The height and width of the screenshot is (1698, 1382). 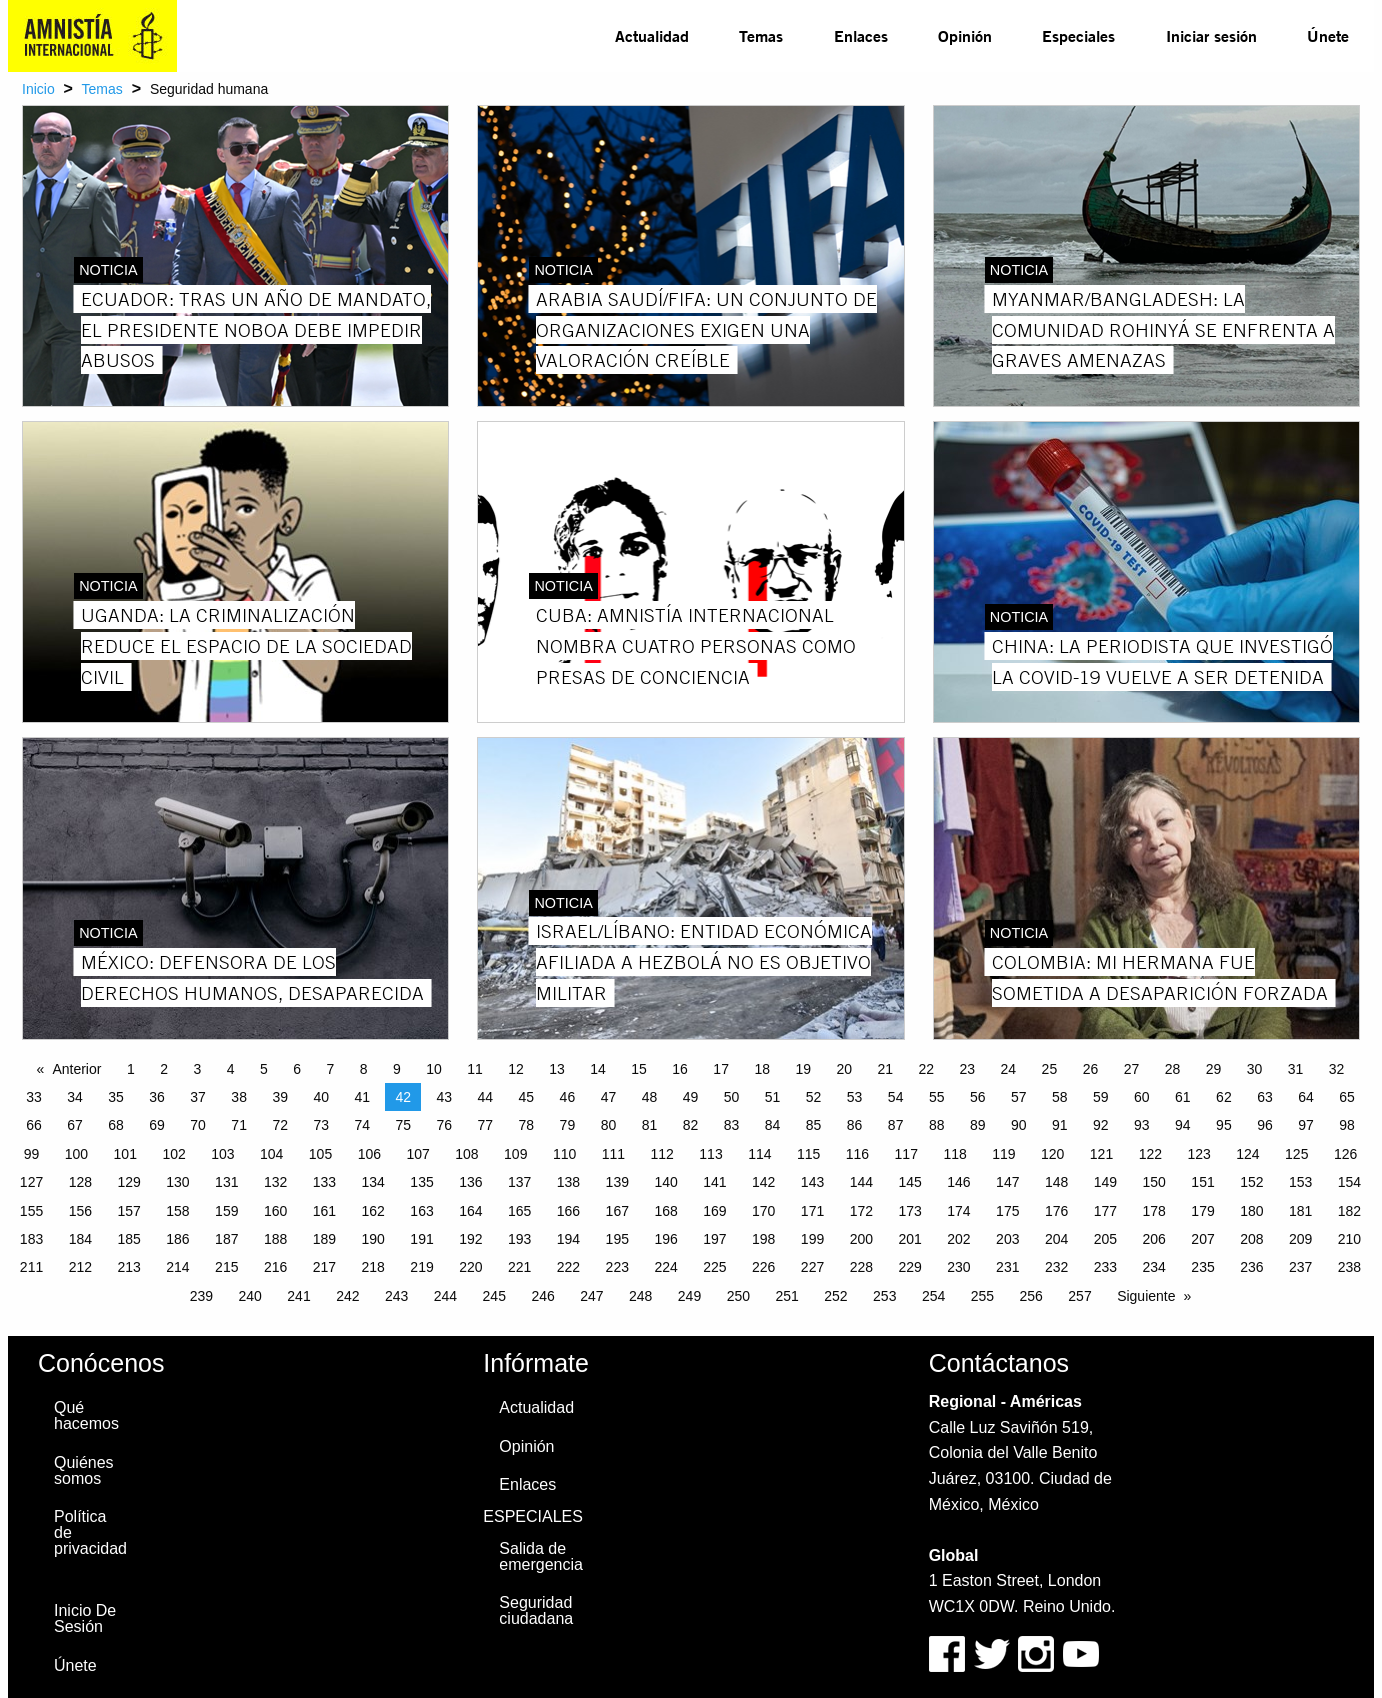 What do you see at coordinates (958, 1182) in the screenshot?
I see `146 [Page 146]` at bounding box center [958, 1182].